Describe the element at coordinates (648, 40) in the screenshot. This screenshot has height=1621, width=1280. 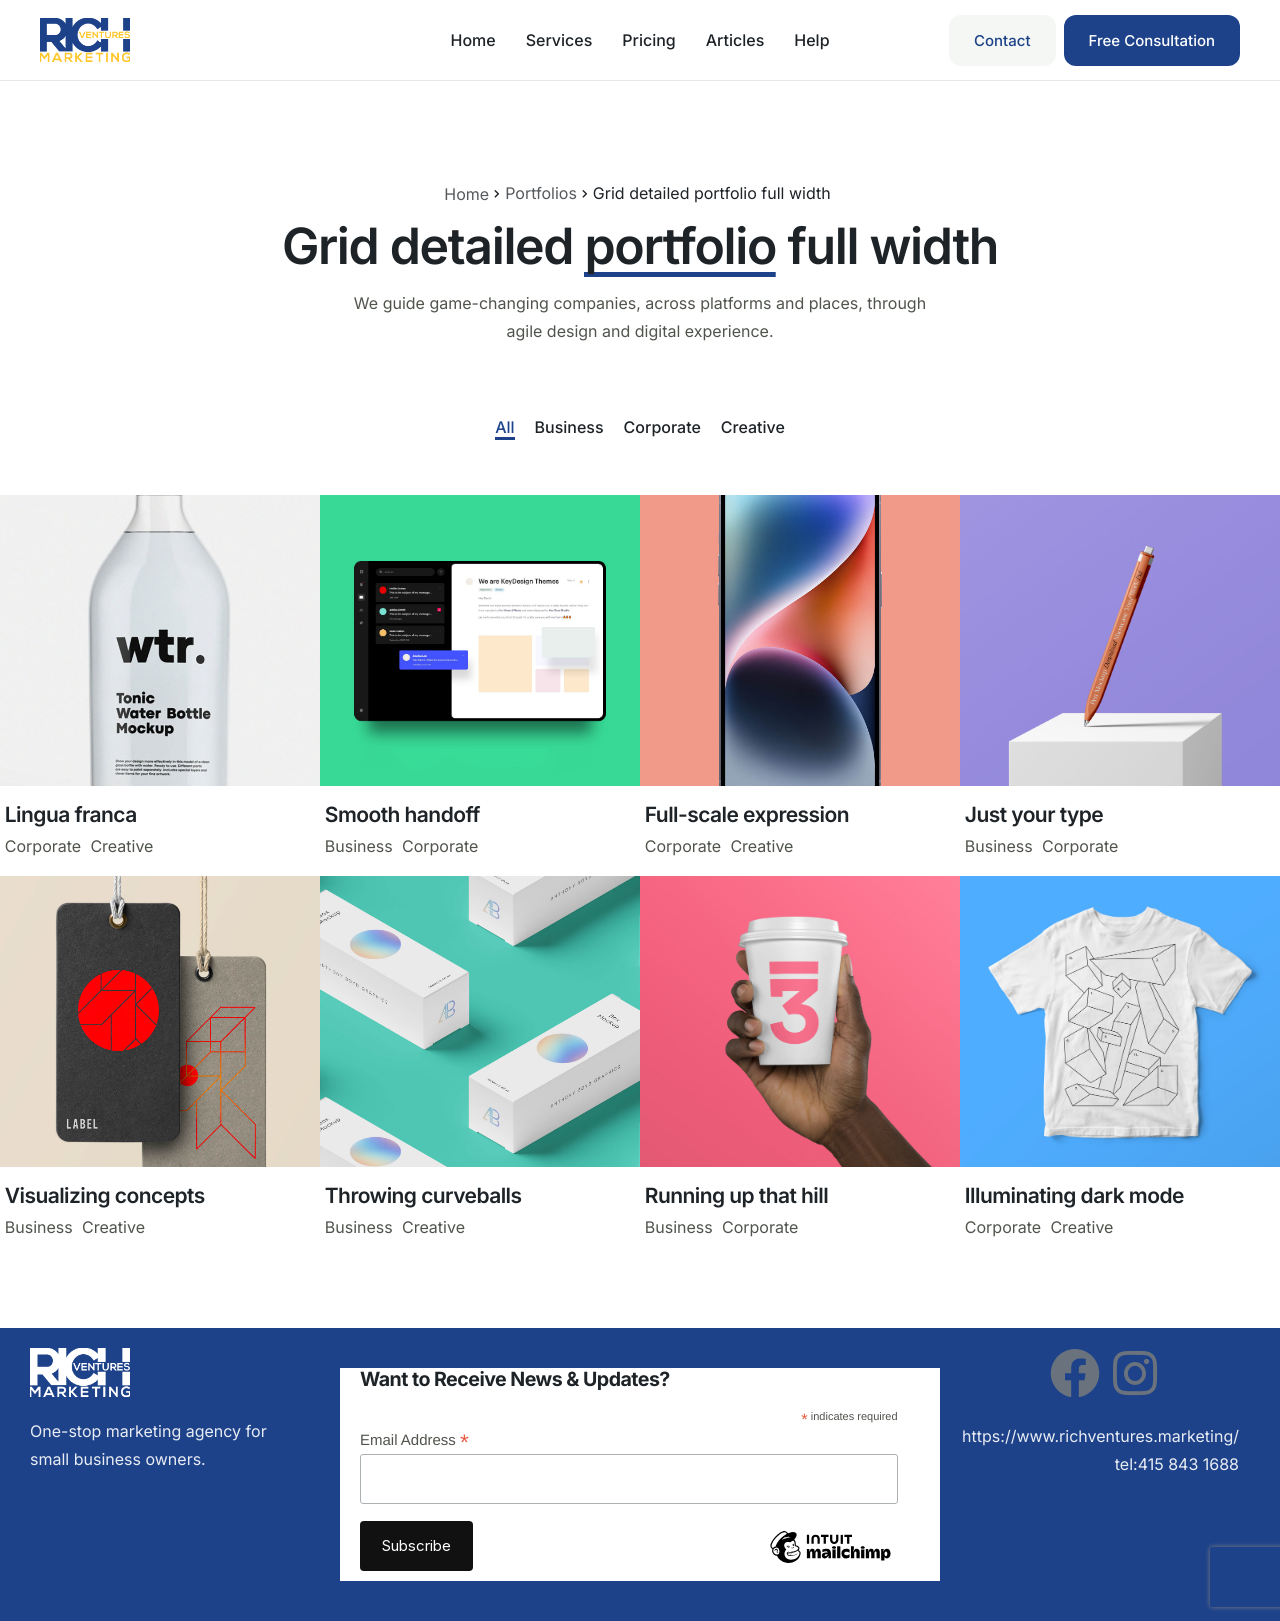
I see `Pricing` at that location.